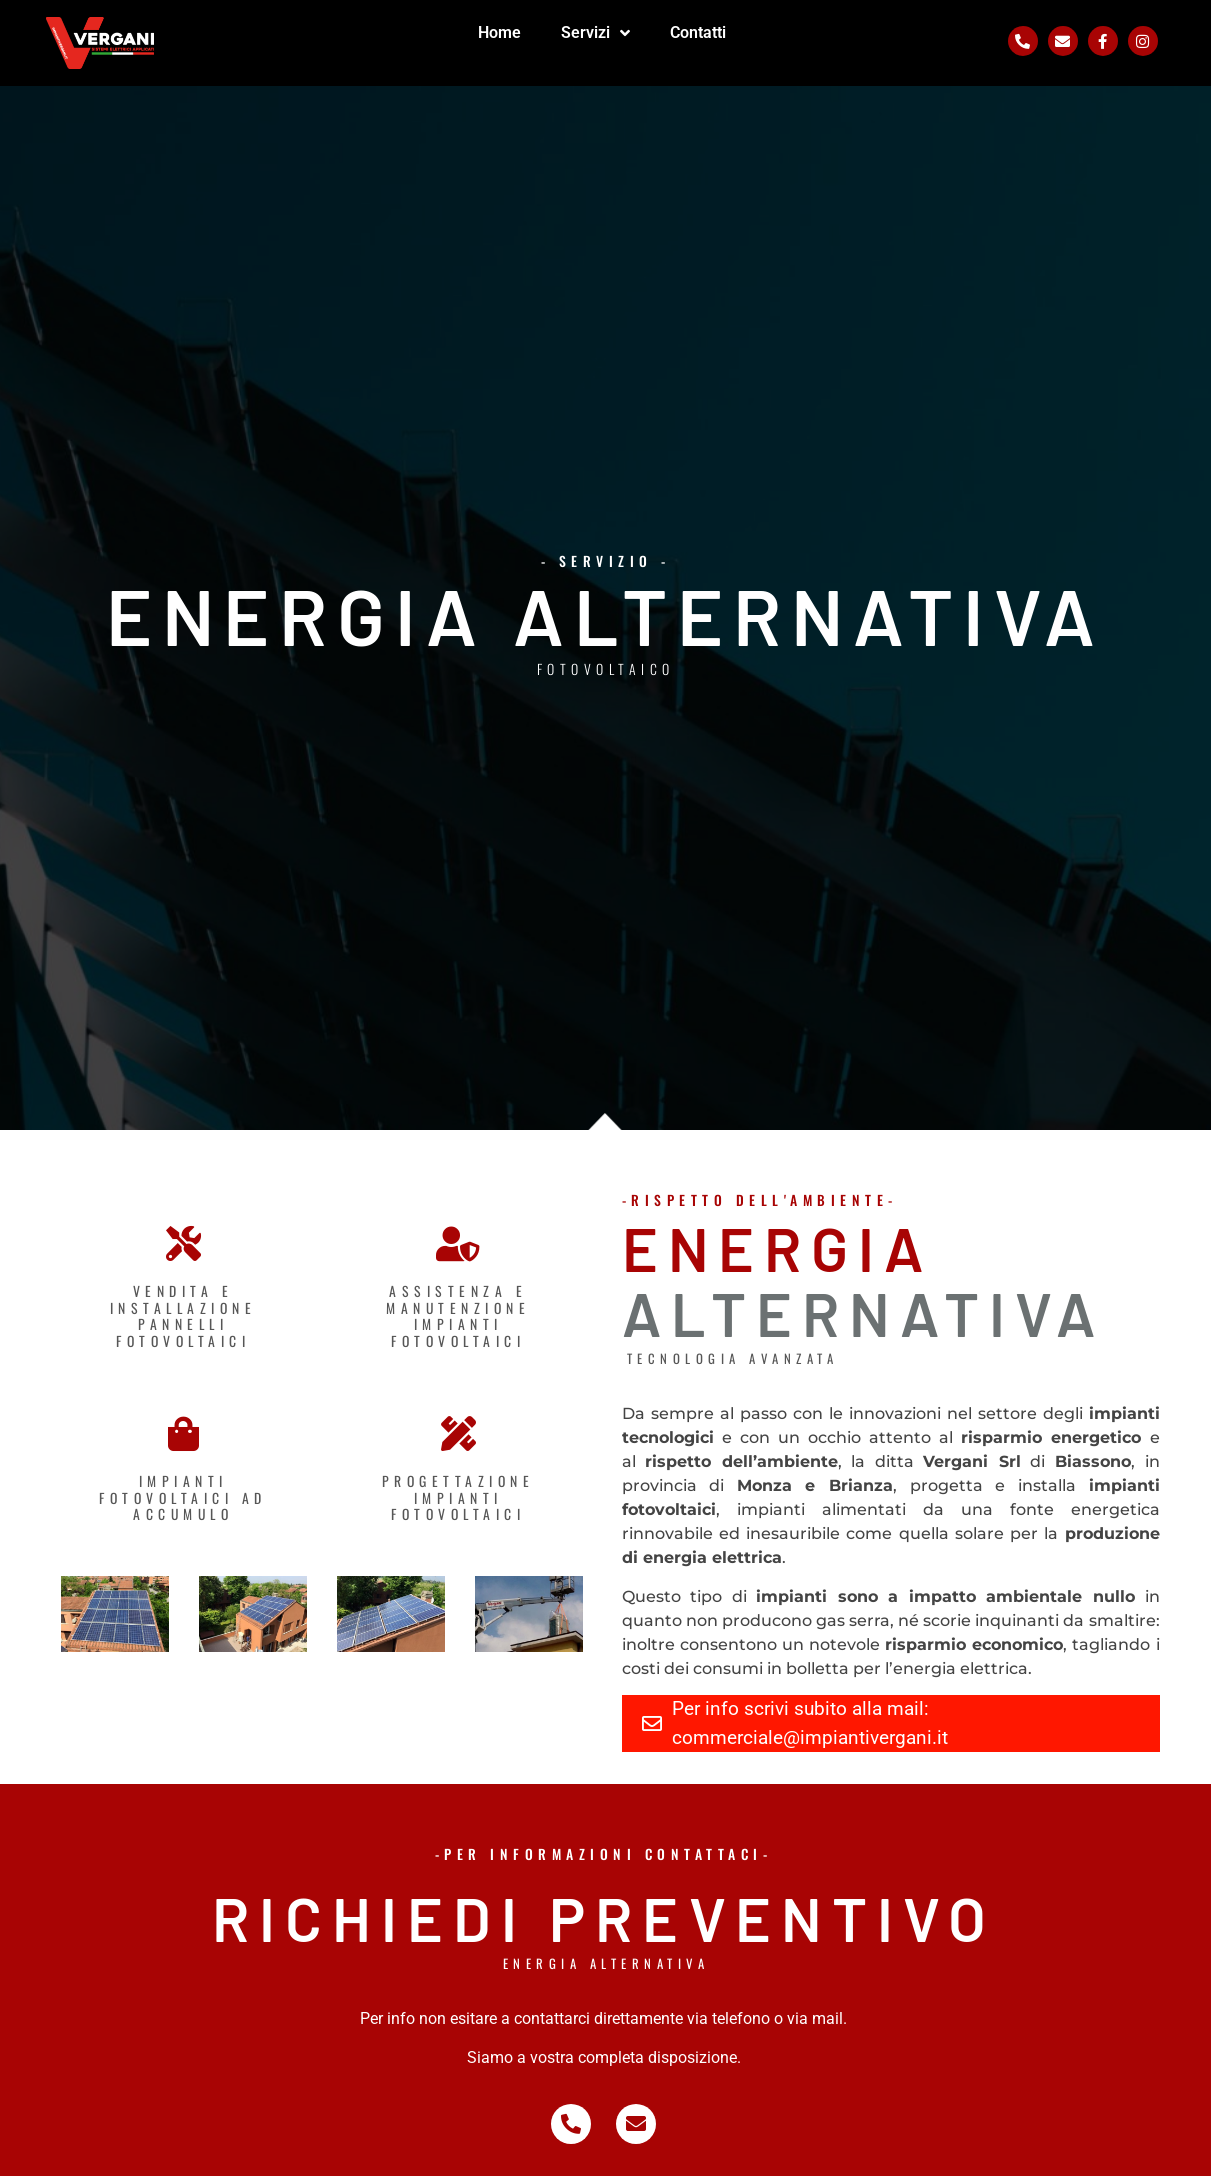 The width and height of the screenshot is (1211, 2176). Describe the element at coordinates (499, 32) in the screenshot. I see `Home` at that location.